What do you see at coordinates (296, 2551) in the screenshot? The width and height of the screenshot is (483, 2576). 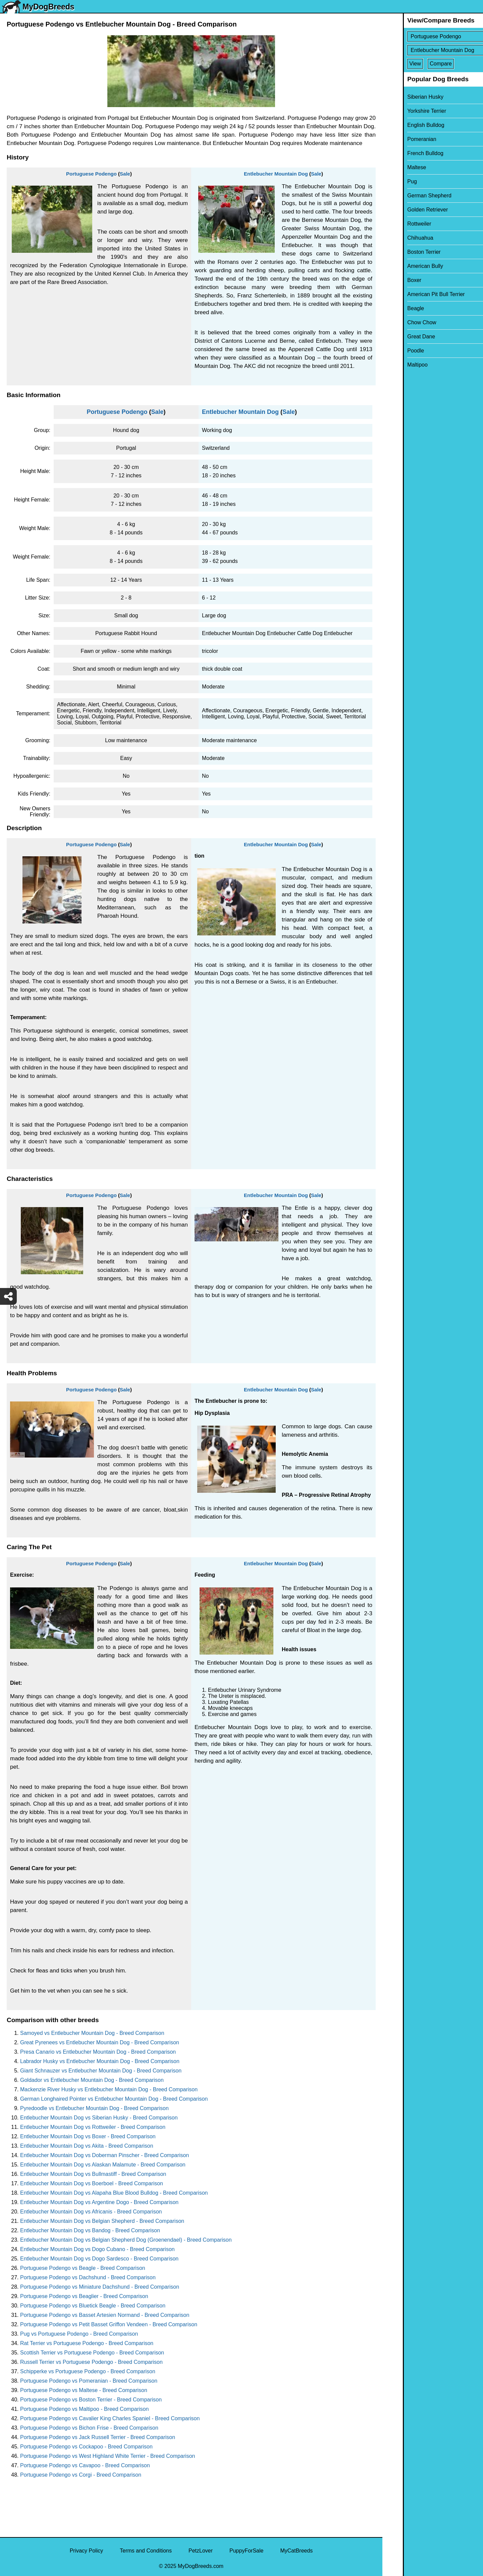 I see `MyCatBreeds` at bounding box center [296, 2551].